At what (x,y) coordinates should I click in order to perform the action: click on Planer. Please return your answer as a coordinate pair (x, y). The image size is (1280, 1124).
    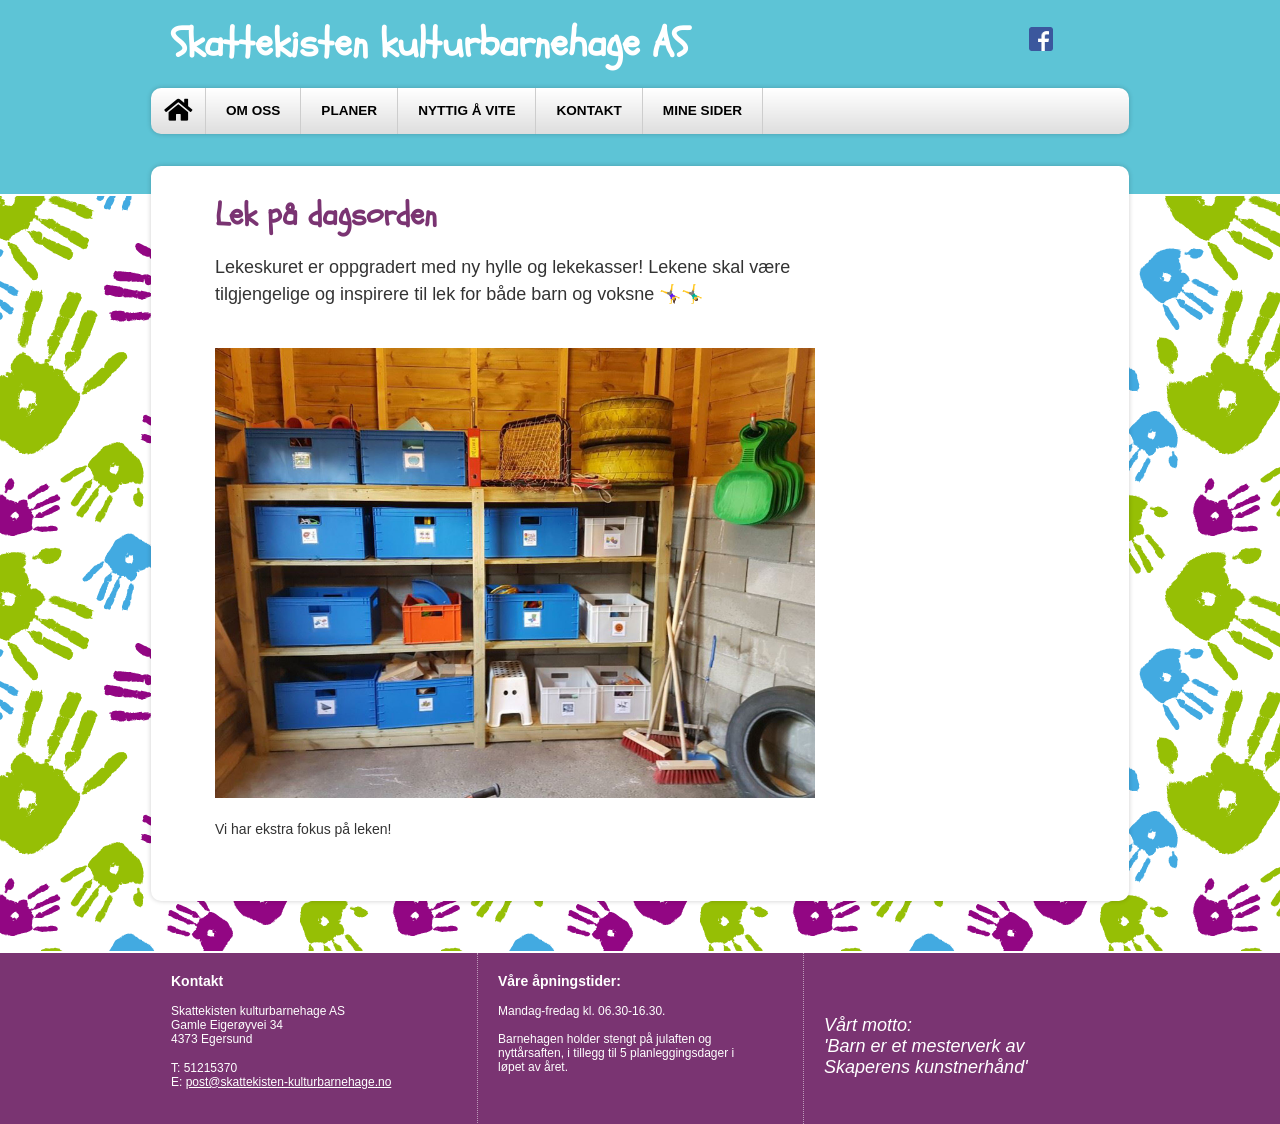
    Looking at the image, I should click on (349, 110).